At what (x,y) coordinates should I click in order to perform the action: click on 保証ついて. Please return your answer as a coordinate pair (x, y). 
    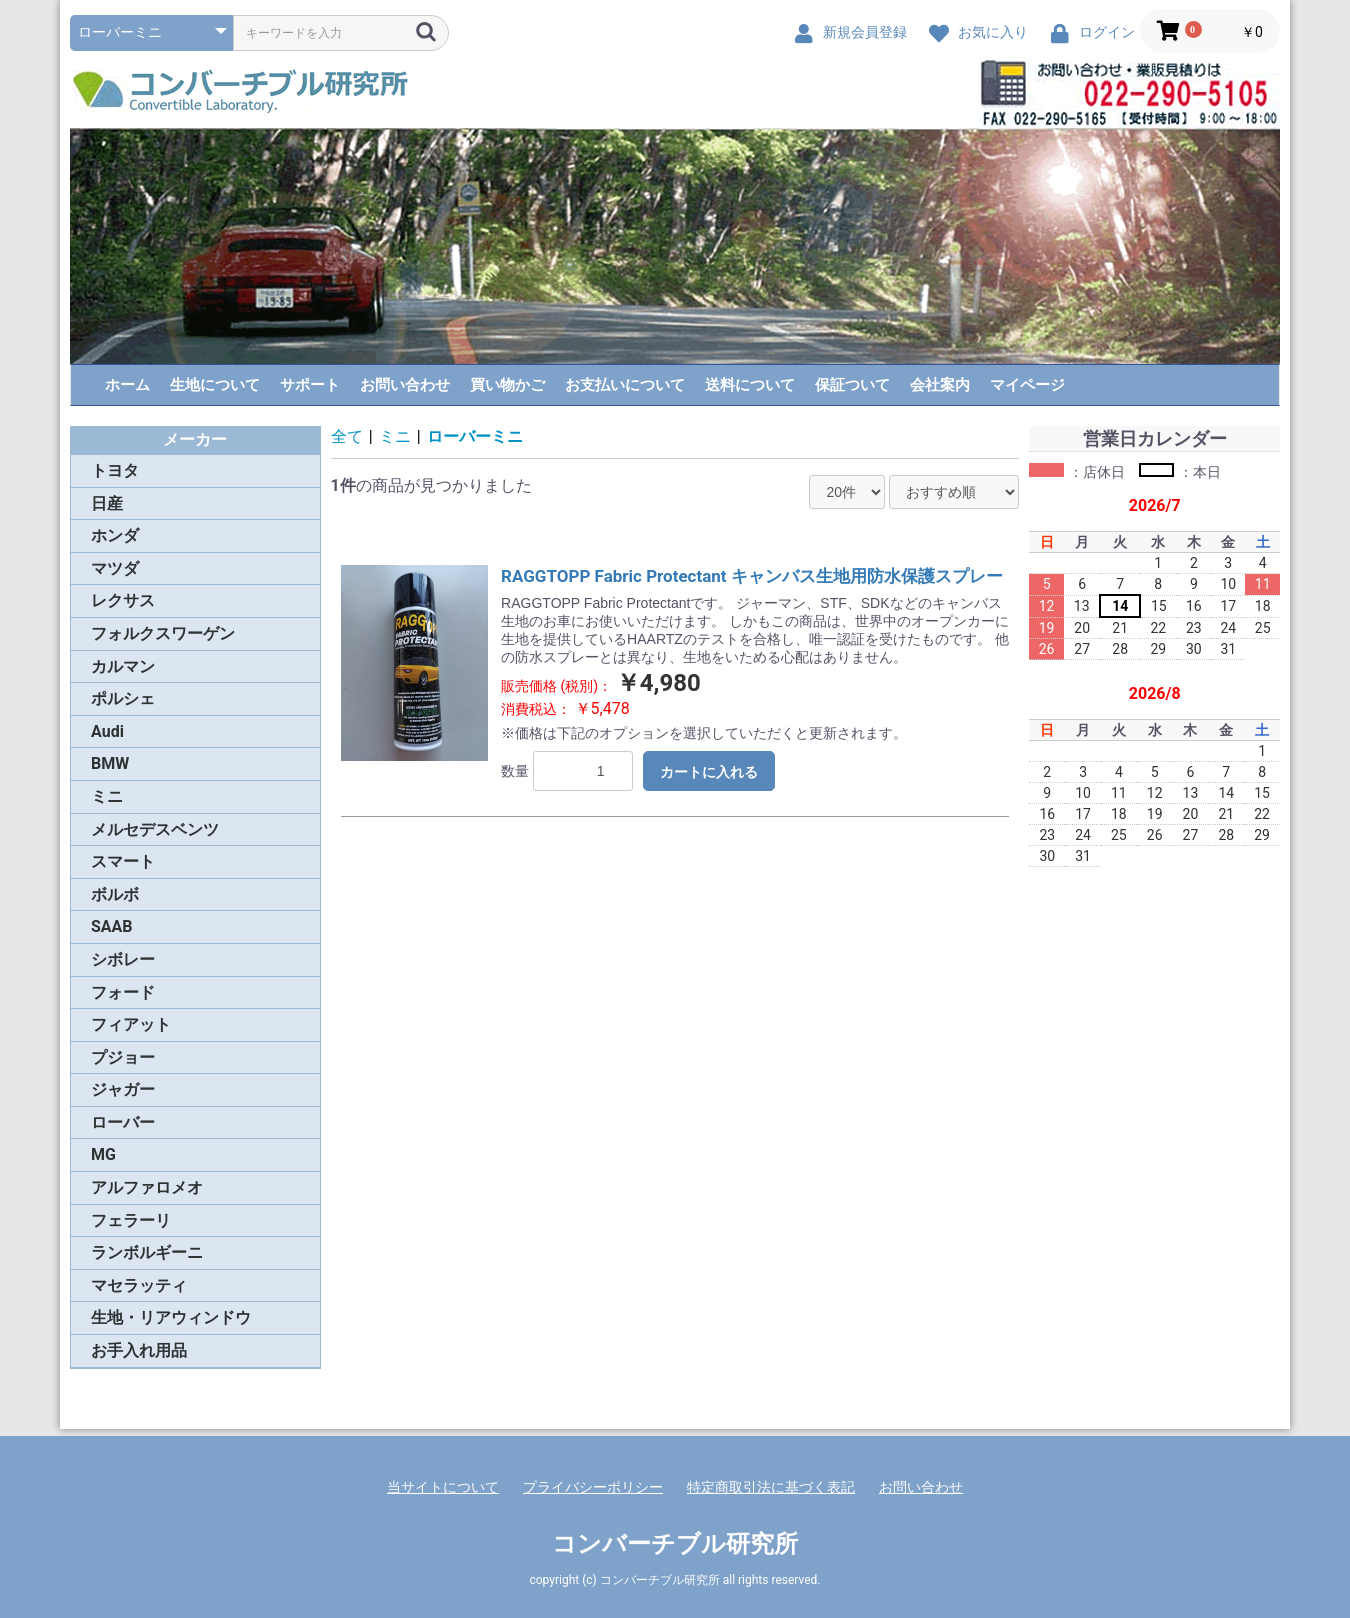
    Looking at the image, I should click on (852, 385).